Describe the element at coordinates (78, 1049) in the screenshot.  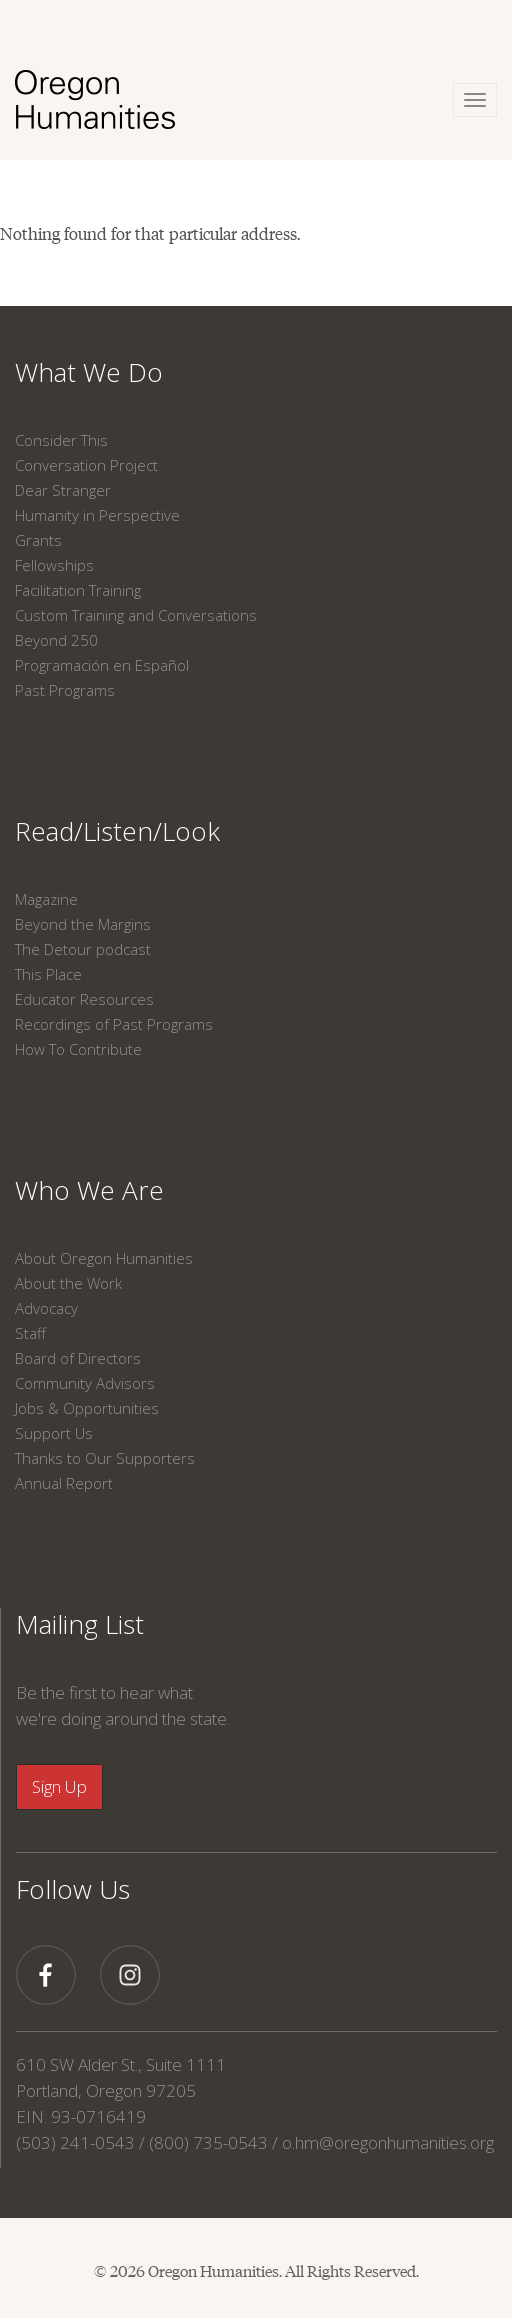
I see `How To Contribute` at that location.